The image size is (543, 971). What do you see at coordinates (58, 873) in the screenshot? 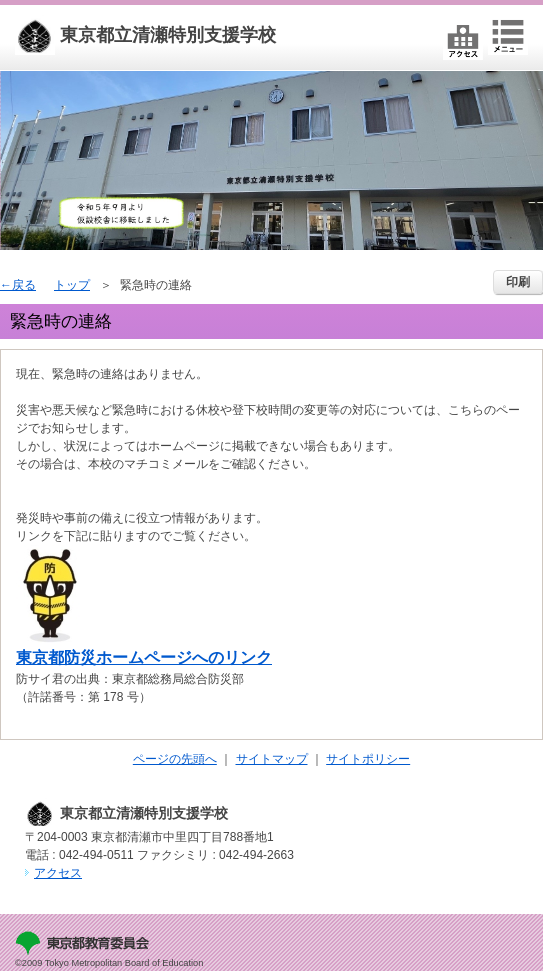
I see `アクセス` at bounding box center [58, 873].